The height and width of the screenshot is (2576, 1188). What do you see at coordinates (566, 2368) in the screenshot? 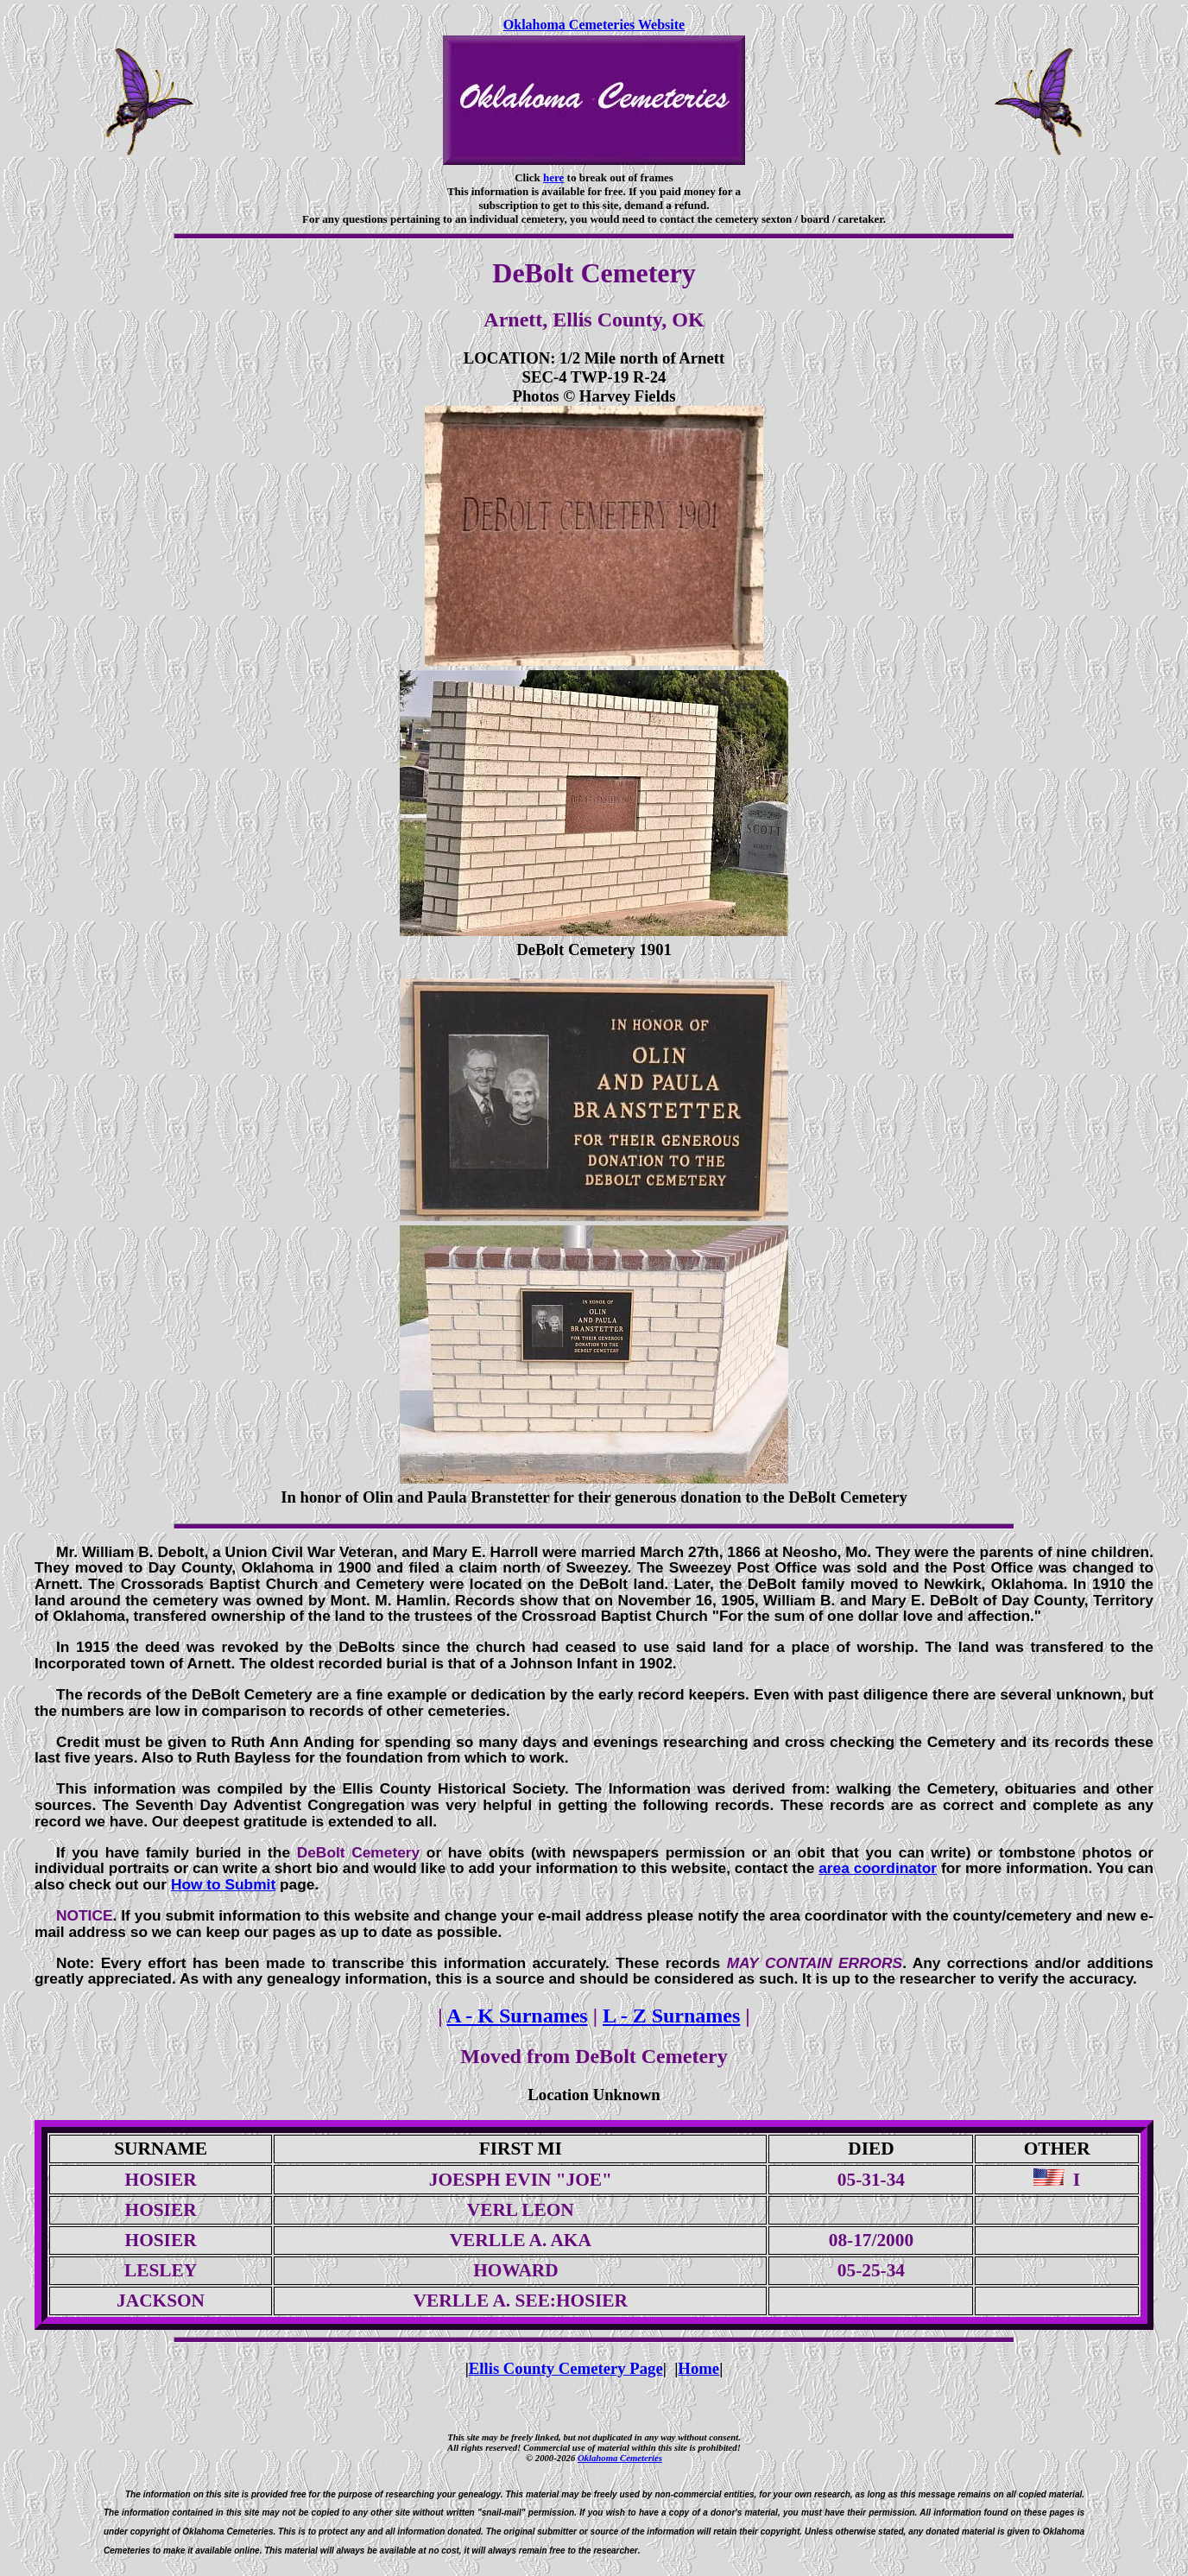
I see `Ellis County Cemetery Page` at bounding box center [566, 2368].